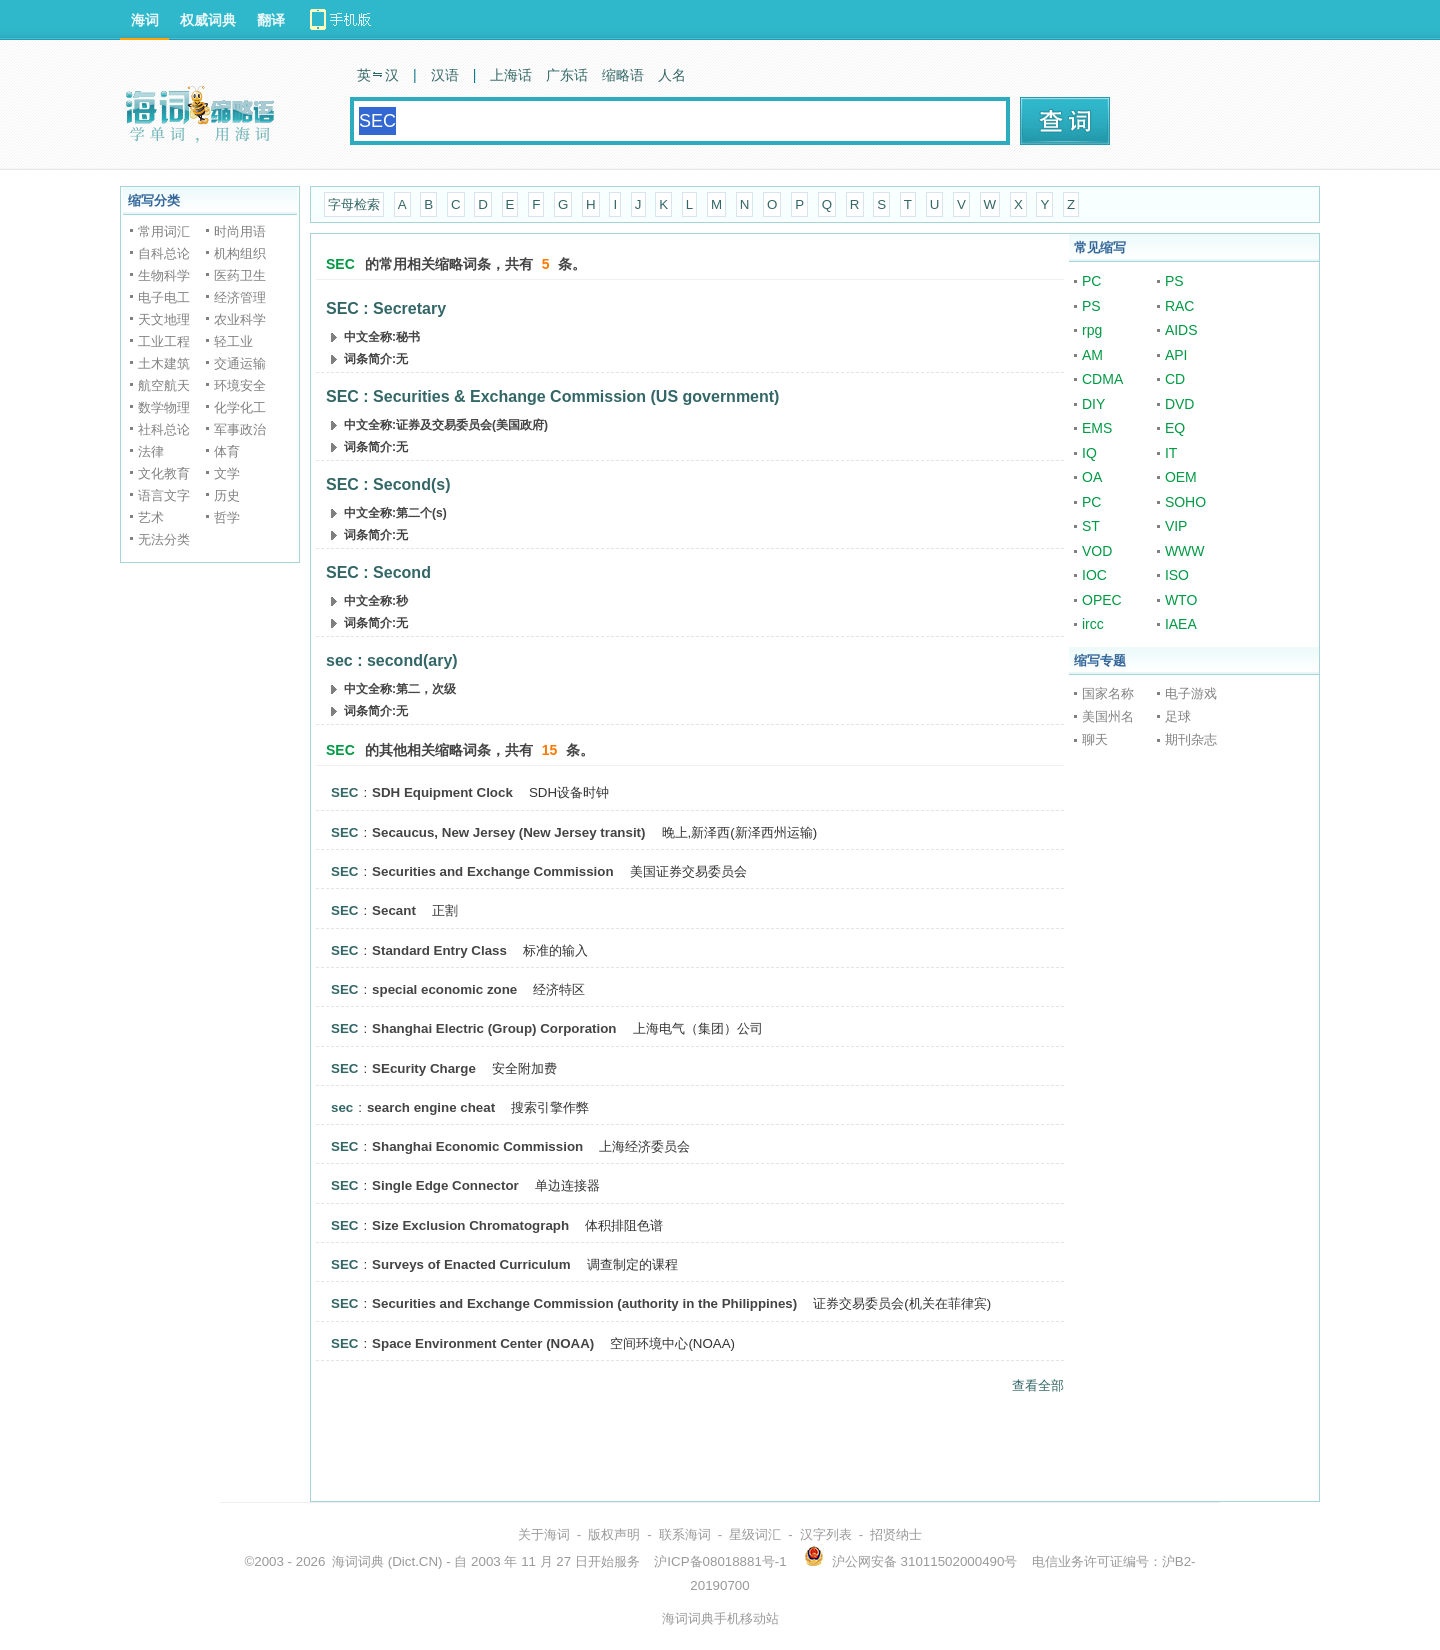  What do you see at coordinates (1181, 624) in the screenshot?
I see `IAEA` at bounding box center [1181, 624].